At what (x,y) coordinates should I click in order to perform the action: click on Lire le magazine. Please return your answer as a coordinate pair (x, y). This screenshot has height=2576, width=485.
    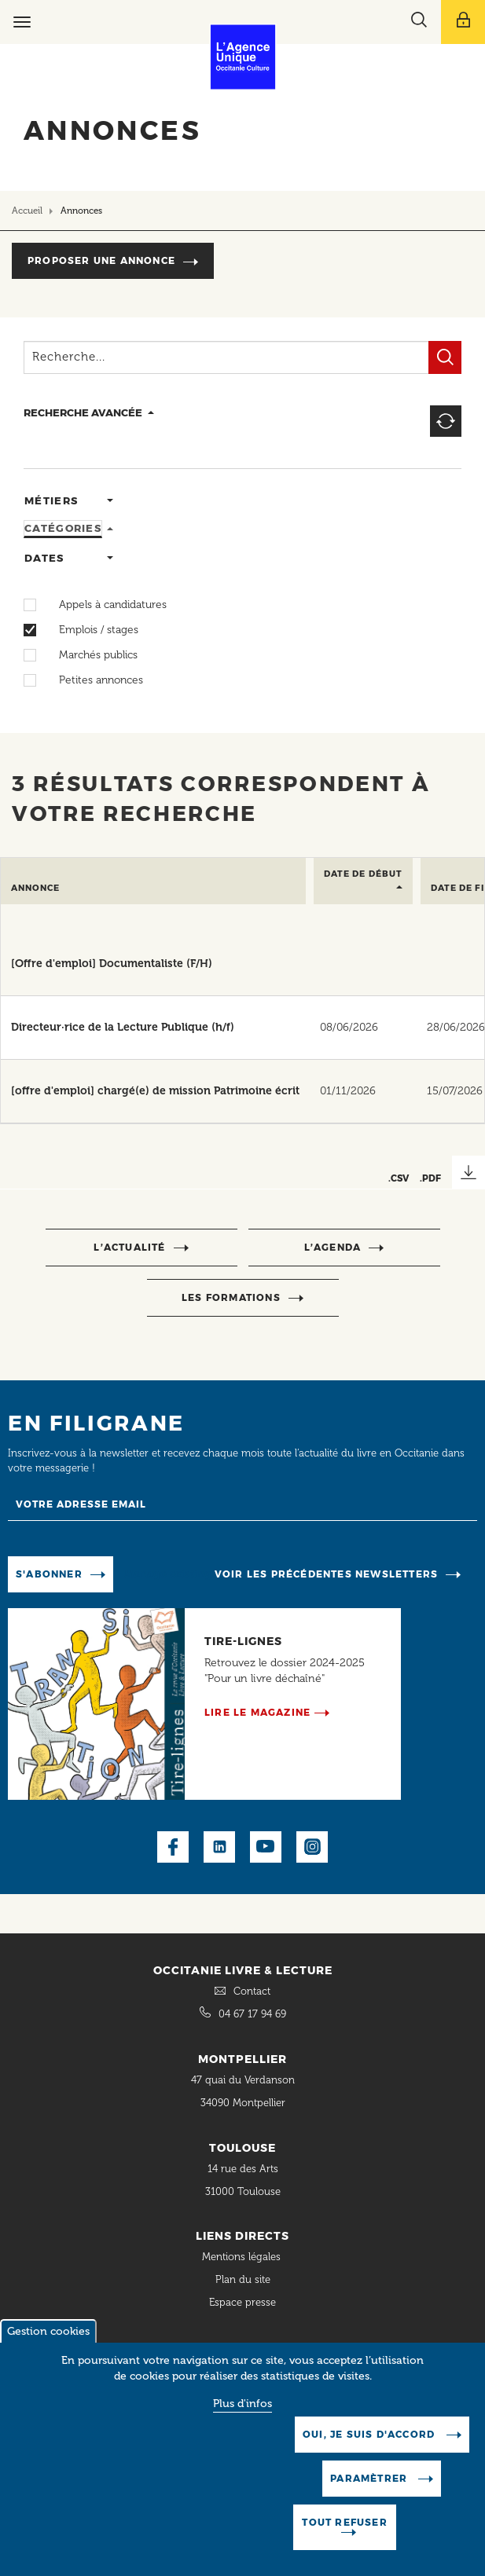
    Looking at the image, I should click on (257, 1712).